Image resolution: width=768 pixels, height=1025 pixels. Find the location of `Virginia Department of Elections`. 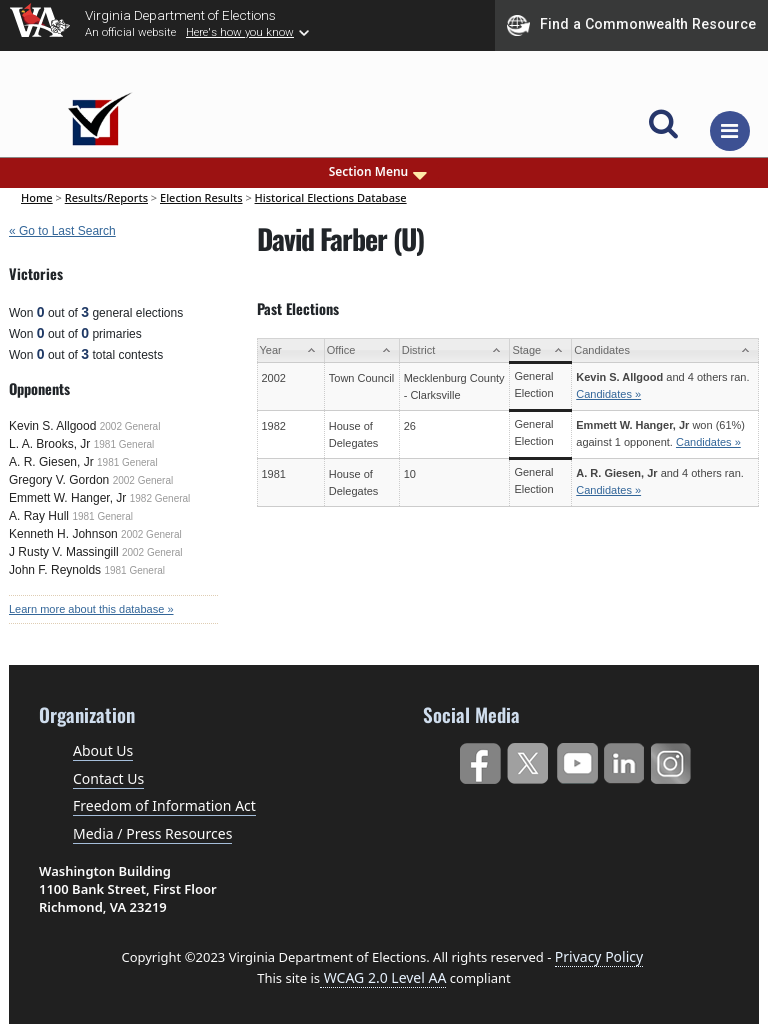

Virginia Department of Elections is located at coordinates (180, 15).